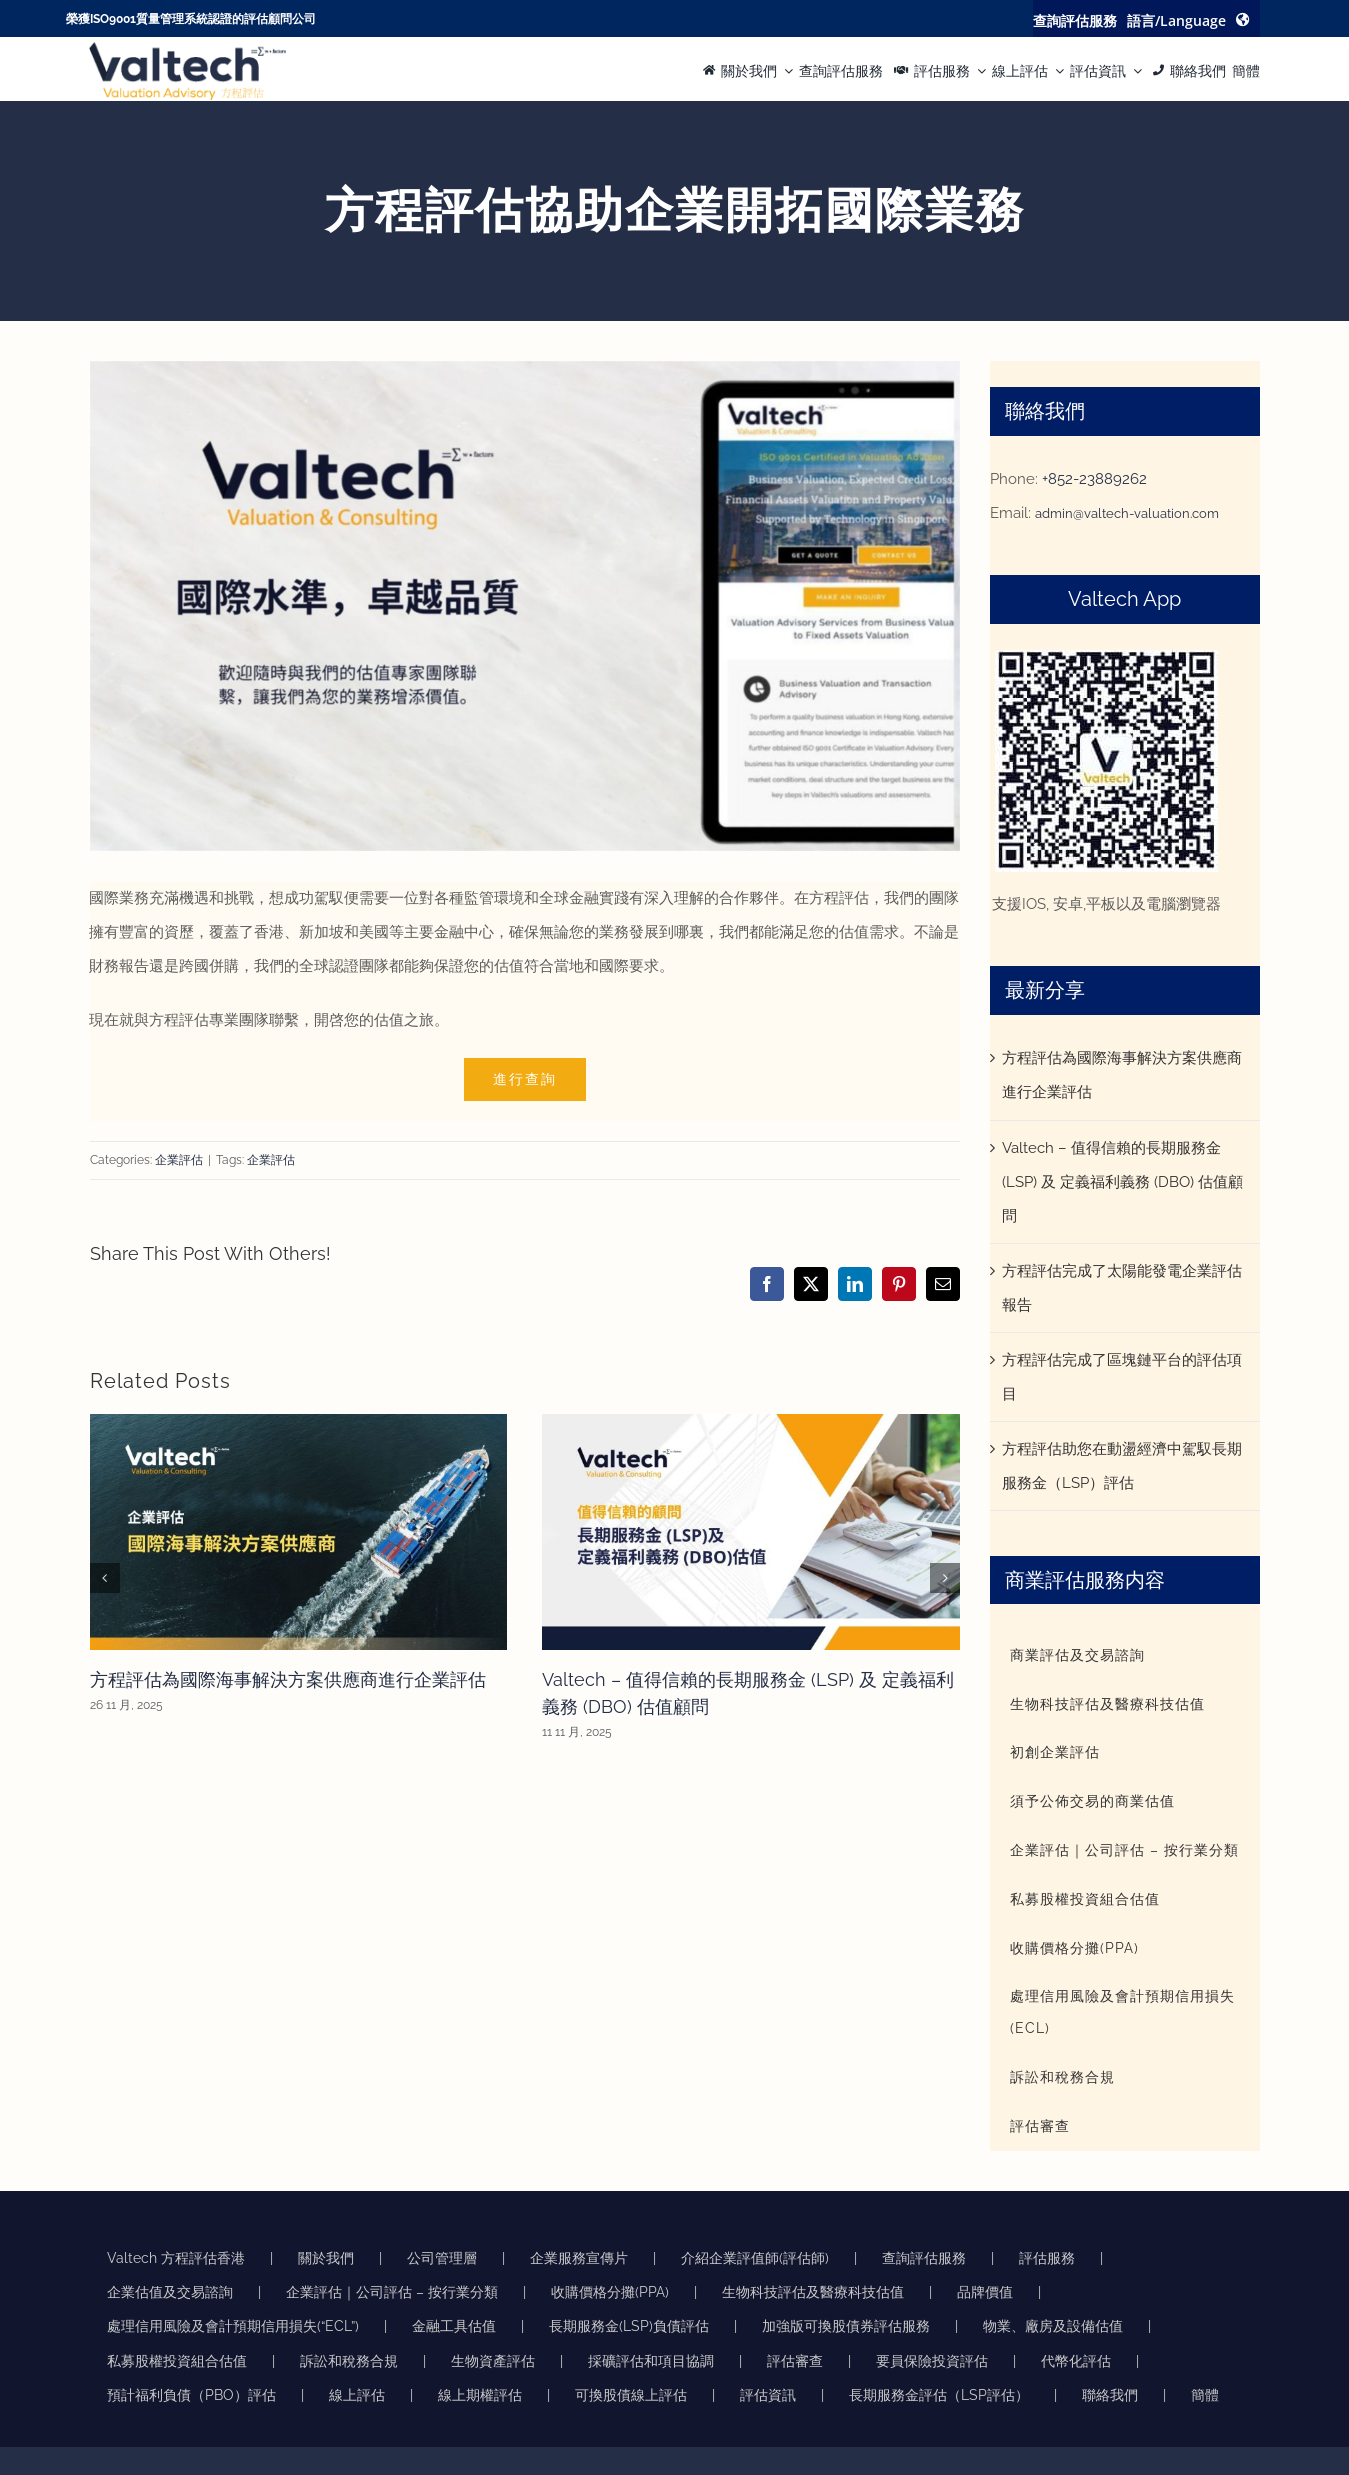  What do you see at coordinates (939, 2395) in the screenshot?
I see `長期服務金評估（LSP評估）` at bounding box center [939, 2395].